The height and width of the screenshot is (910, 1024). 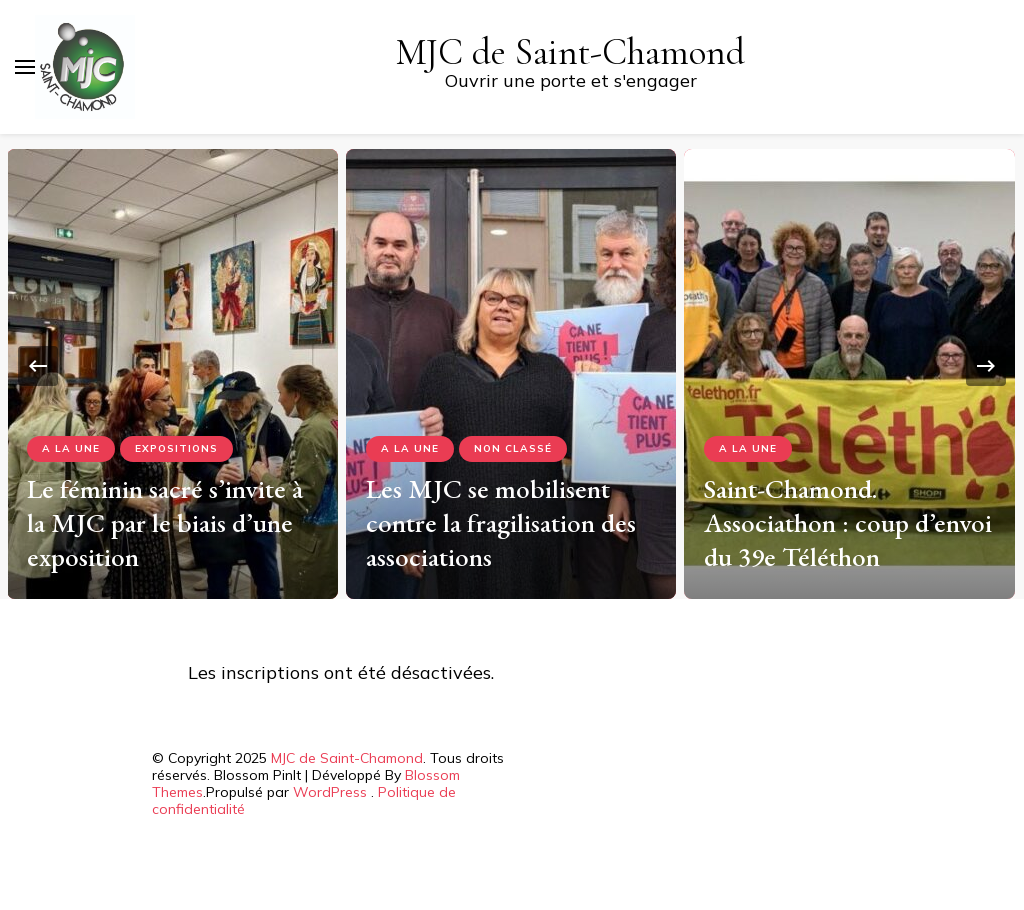 What do you see at coordinates (165, 522) in the screenshot?
I see `Le féminin sacré s’invite à la MJC par le biais d’une exposition` at bounding box center [165, 522].